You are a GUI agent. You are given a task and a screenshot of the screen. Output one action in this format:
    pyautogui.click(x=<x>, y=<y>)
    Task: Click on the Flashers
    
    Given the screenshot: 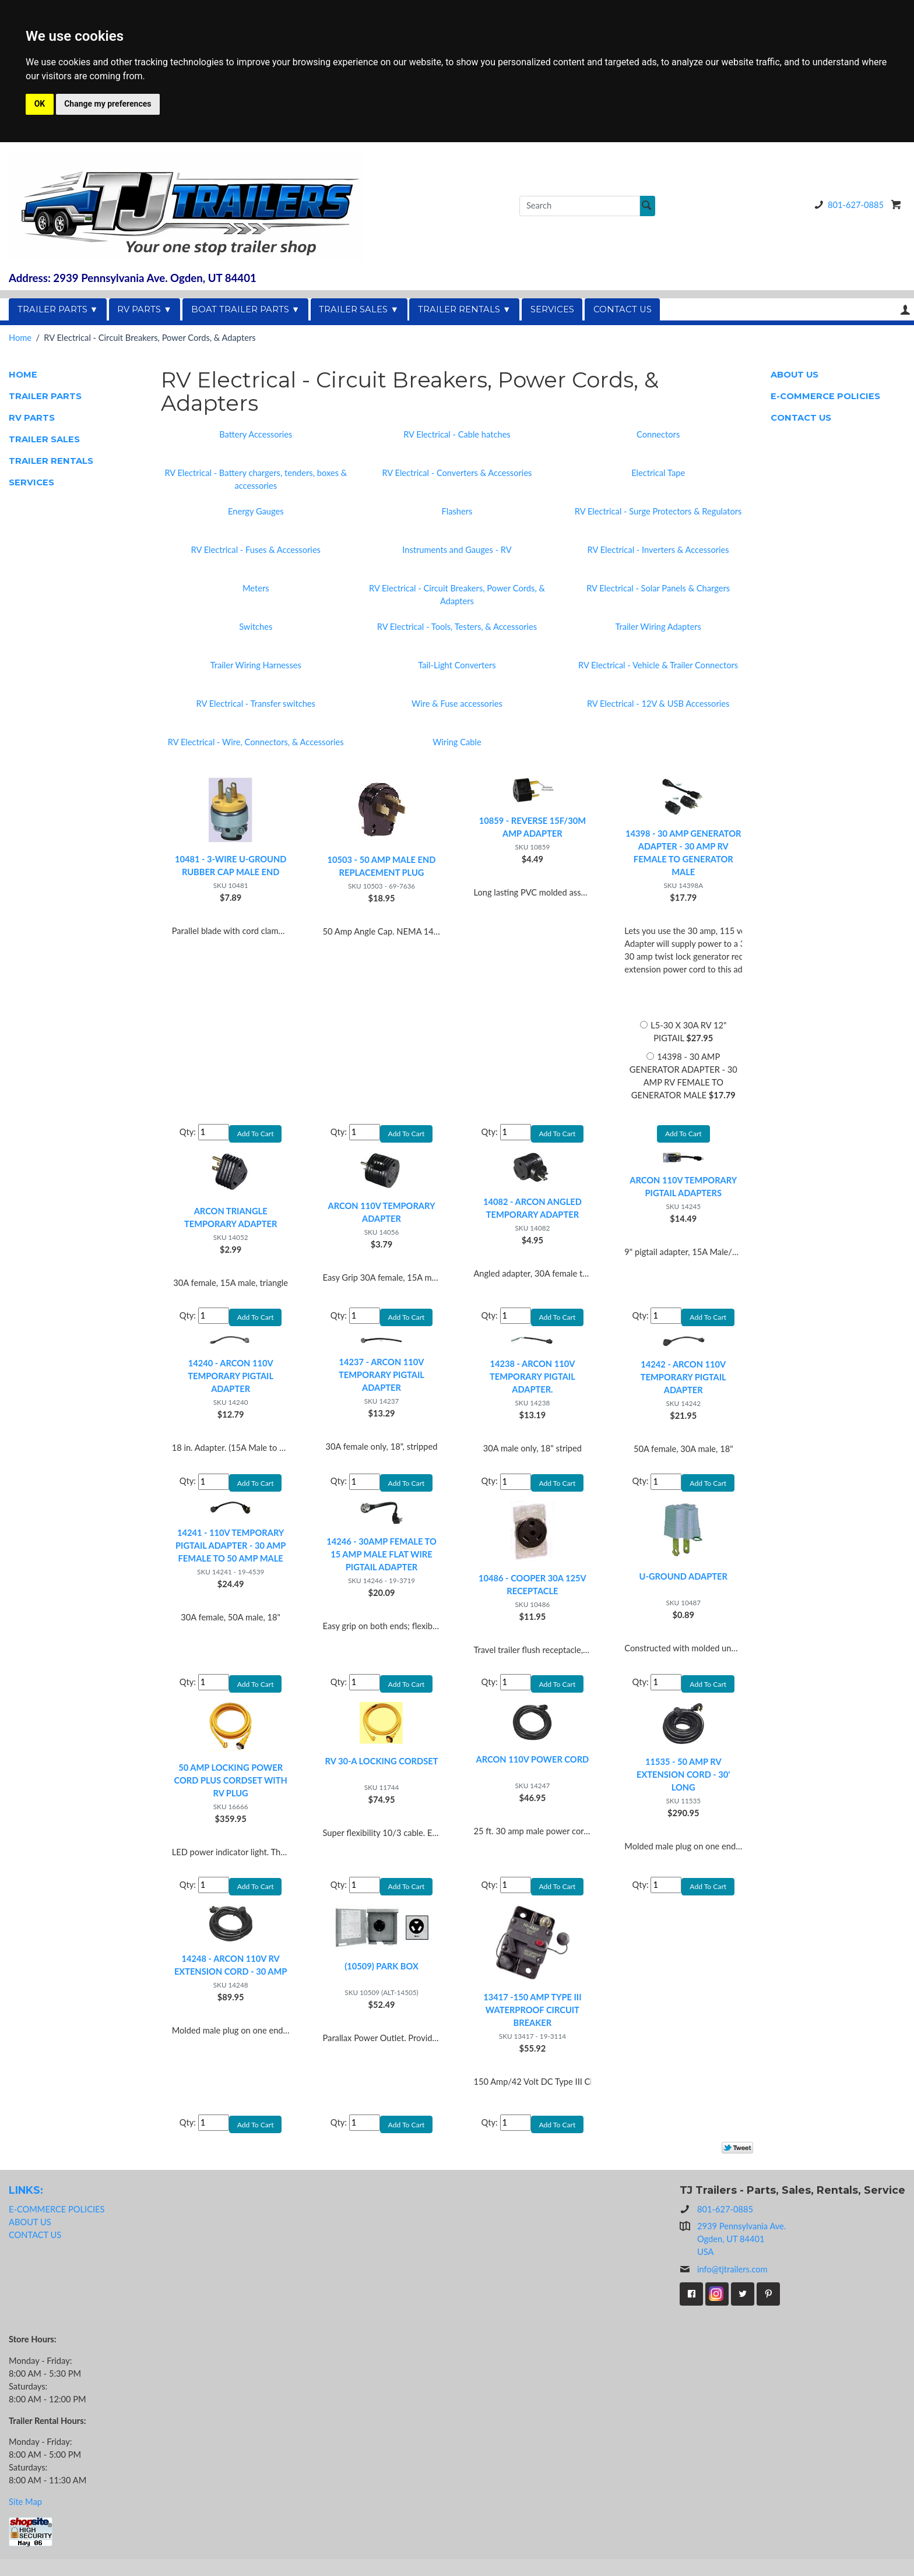 What is the action you would take?
    pyautogui.click(x=457, y=511)
    